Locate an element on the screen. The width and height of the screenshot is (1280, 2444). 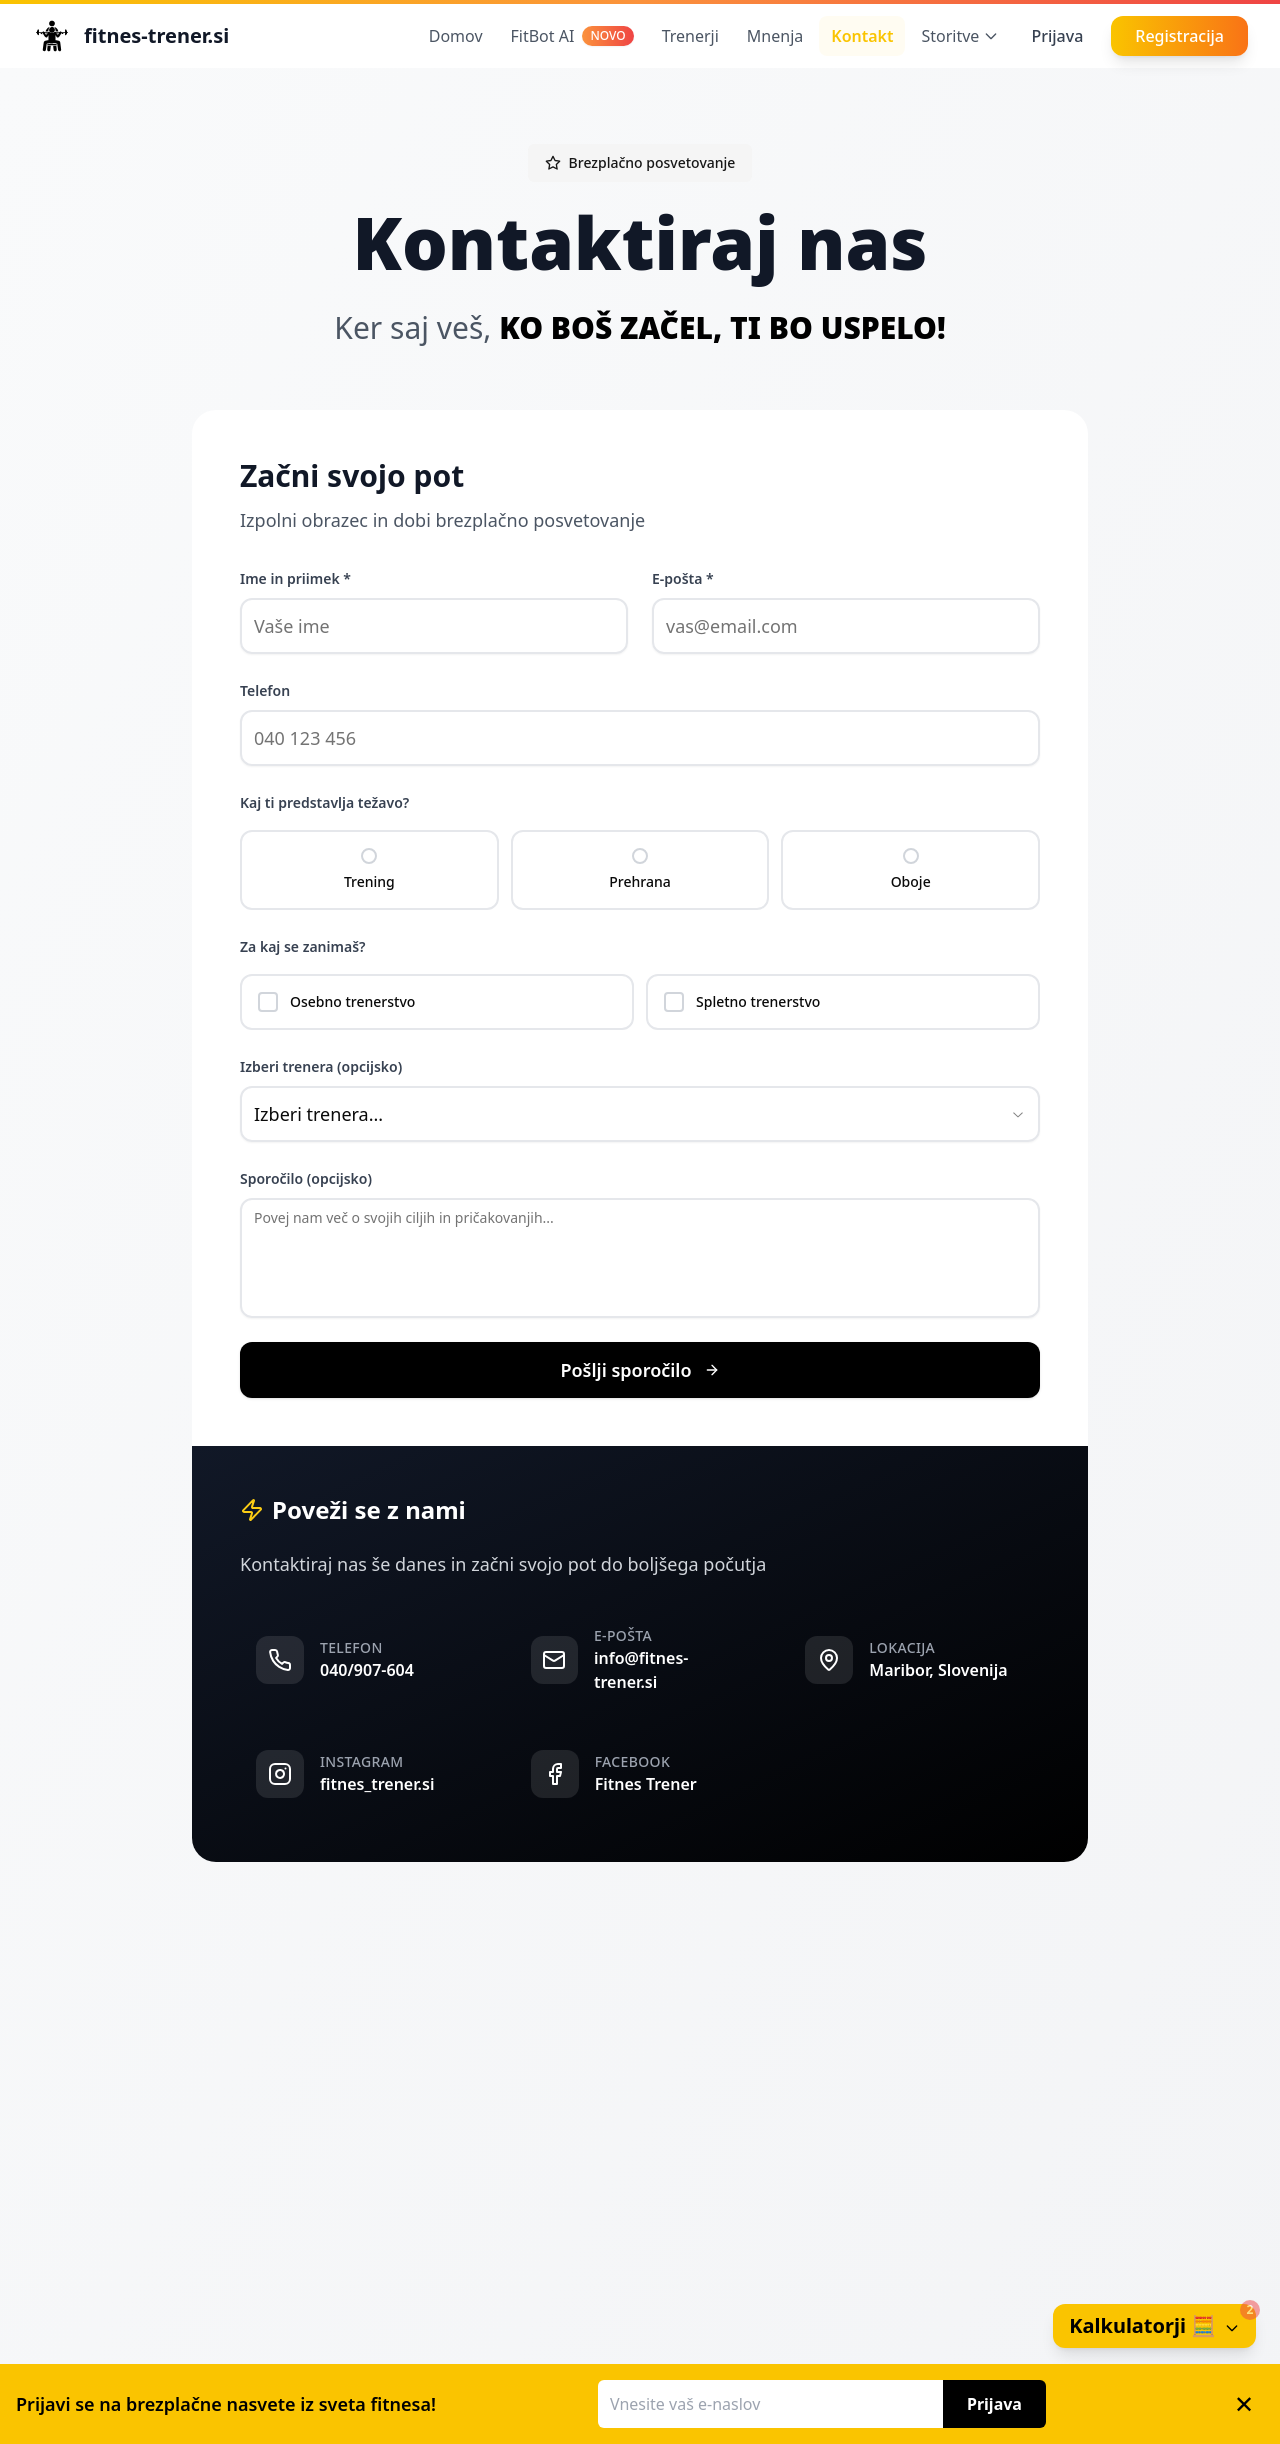
Izberi trenera (opcijsko) is located at coordinates (321, 1066).